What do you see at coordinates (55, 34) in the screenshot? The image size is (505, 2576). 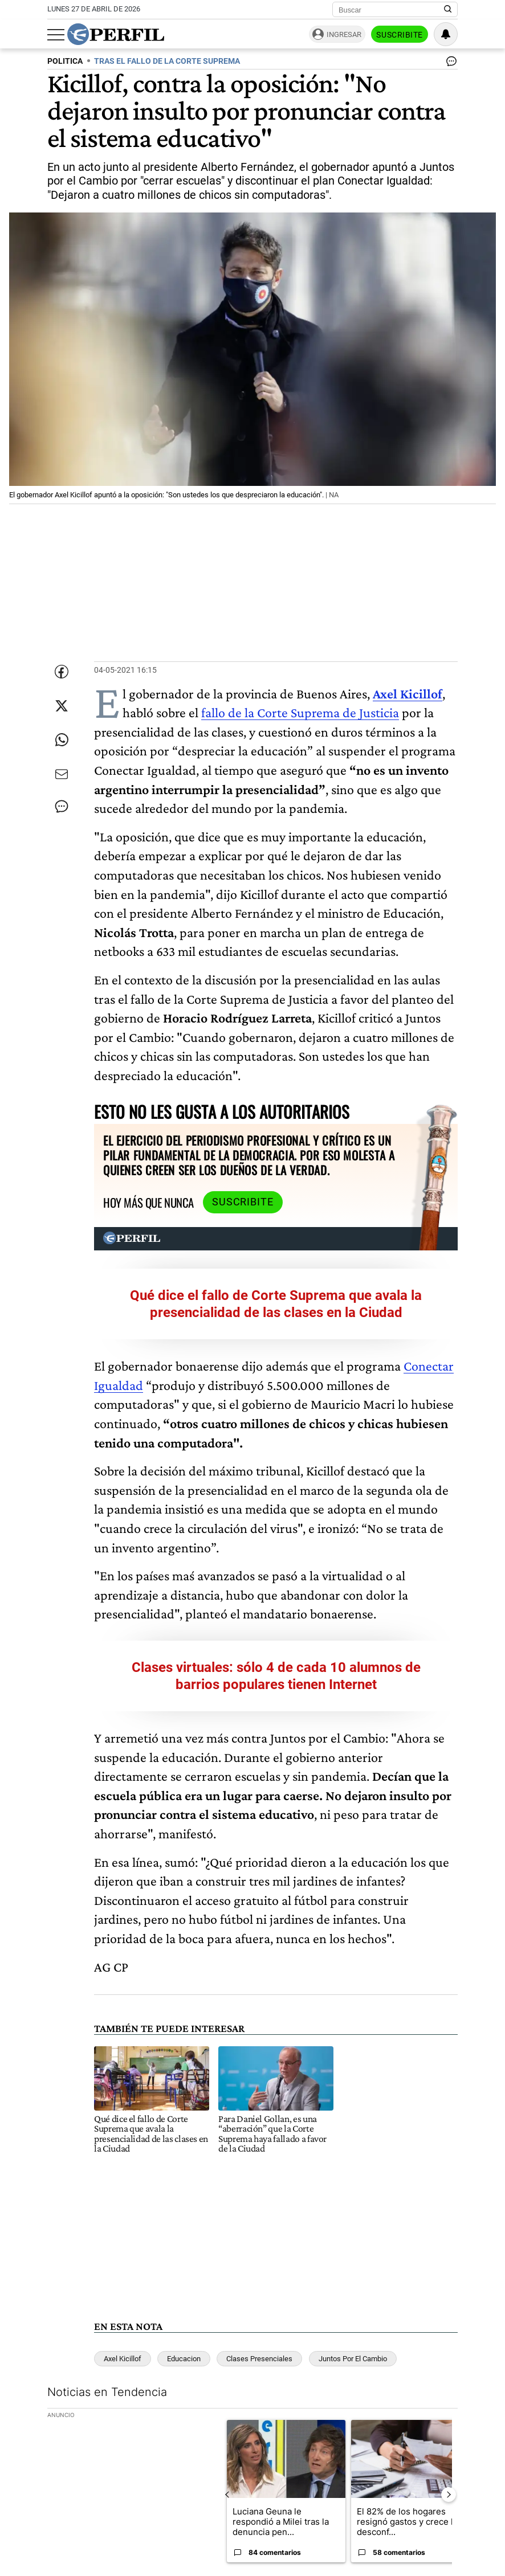 I see `[Abrir menu]` at bounding box center [55, 34].